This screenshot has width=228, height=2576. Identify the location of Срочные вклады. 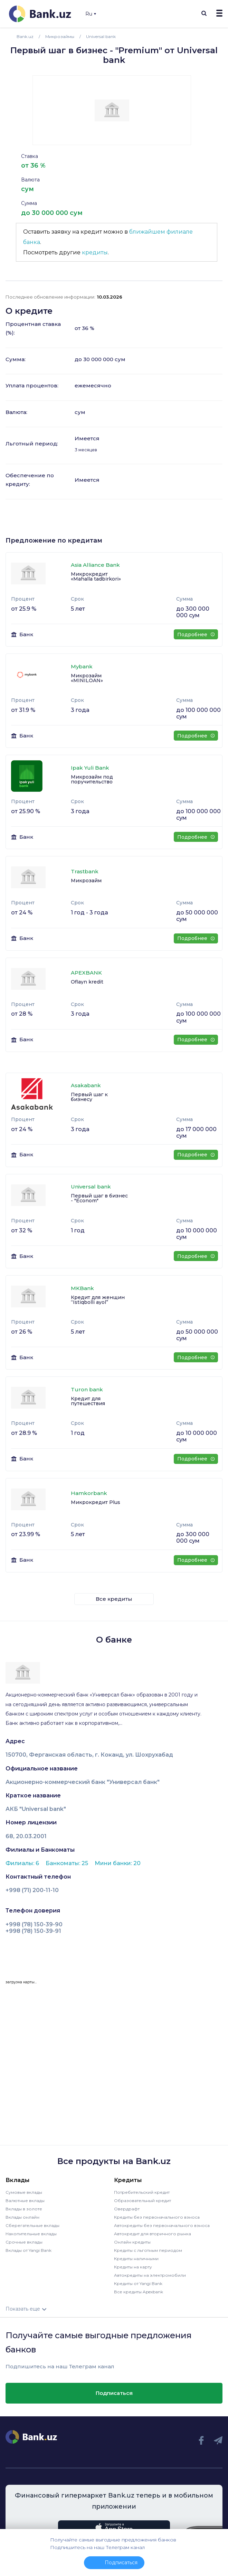
(24, 2242).